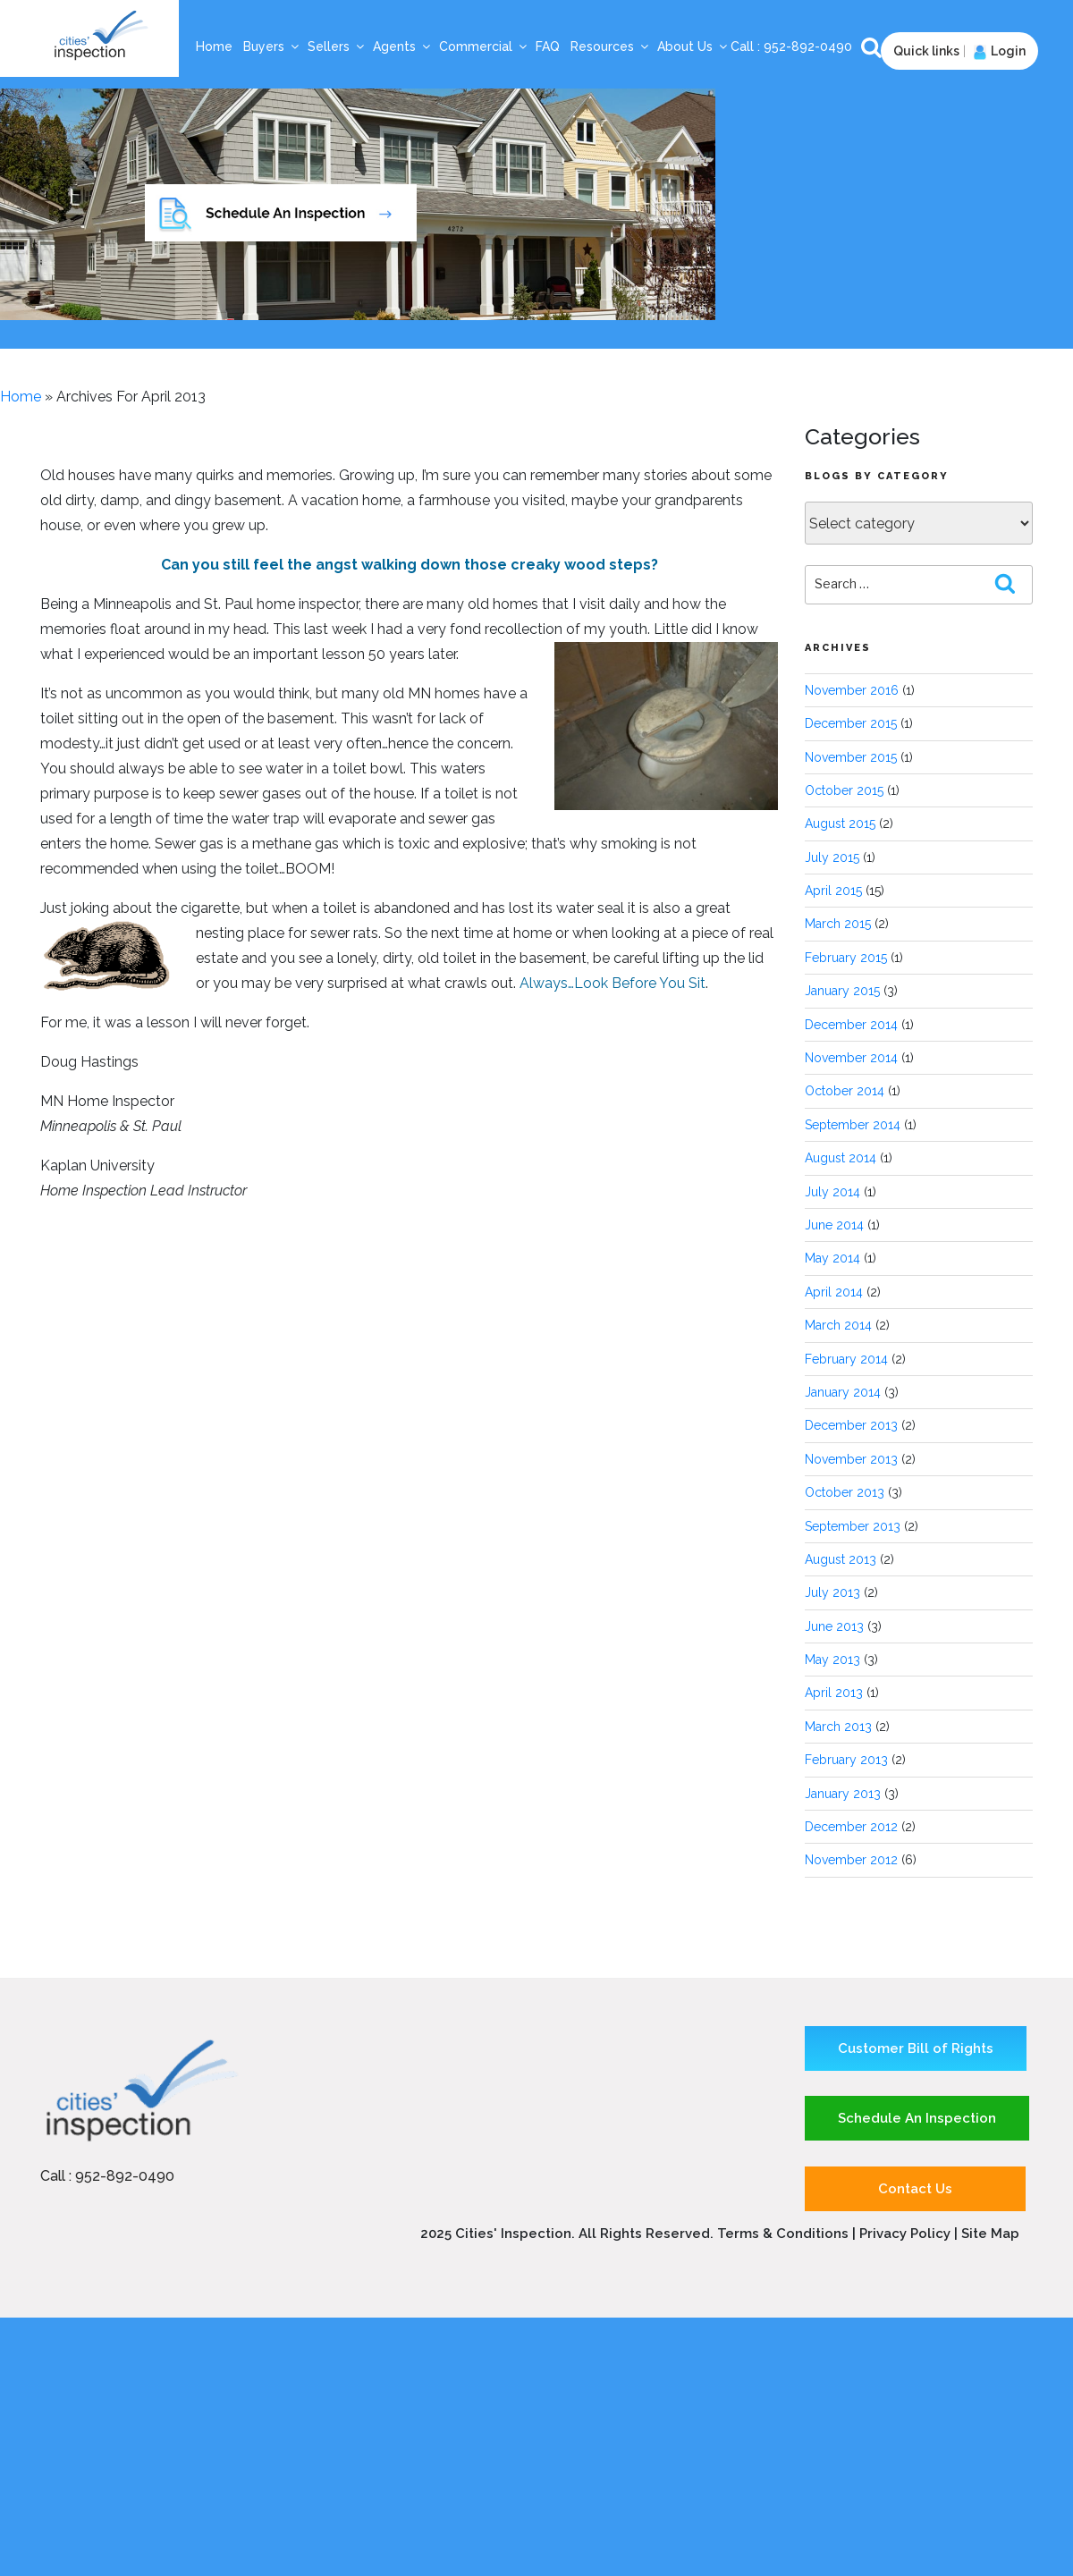 The width and height of the screenshot is (1073, 2576). I want to click on January 2015, so click(842, 991).